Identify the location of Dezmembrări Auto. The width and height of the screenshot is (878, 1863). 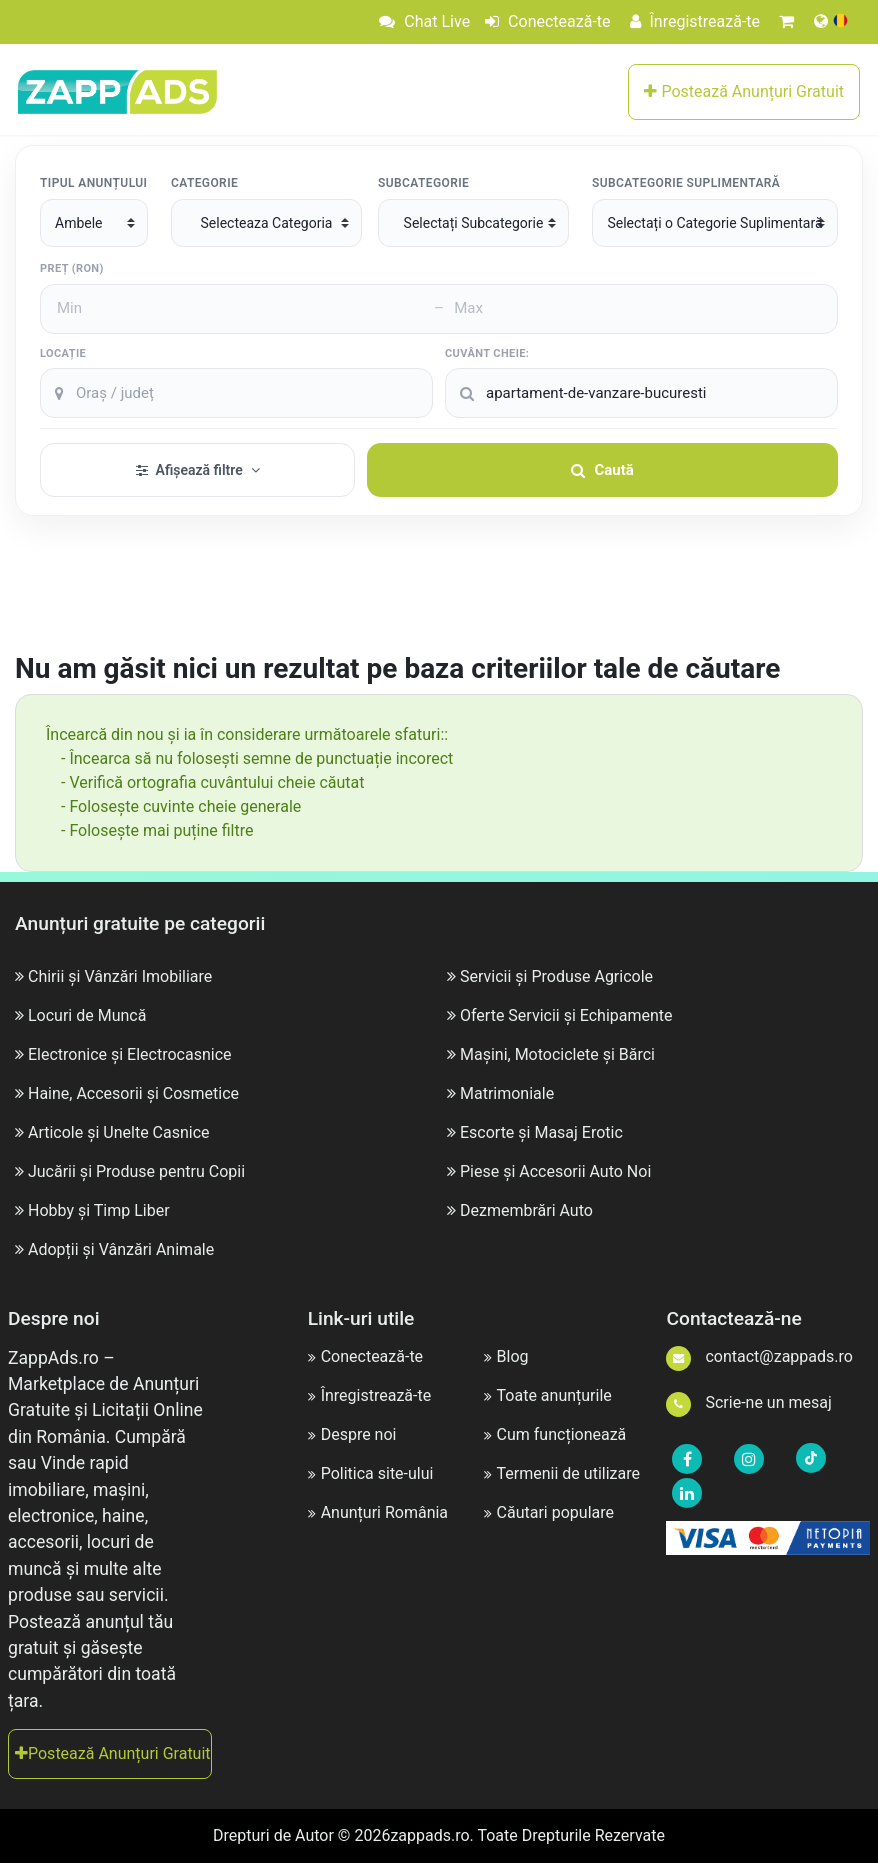
(526, 1210).